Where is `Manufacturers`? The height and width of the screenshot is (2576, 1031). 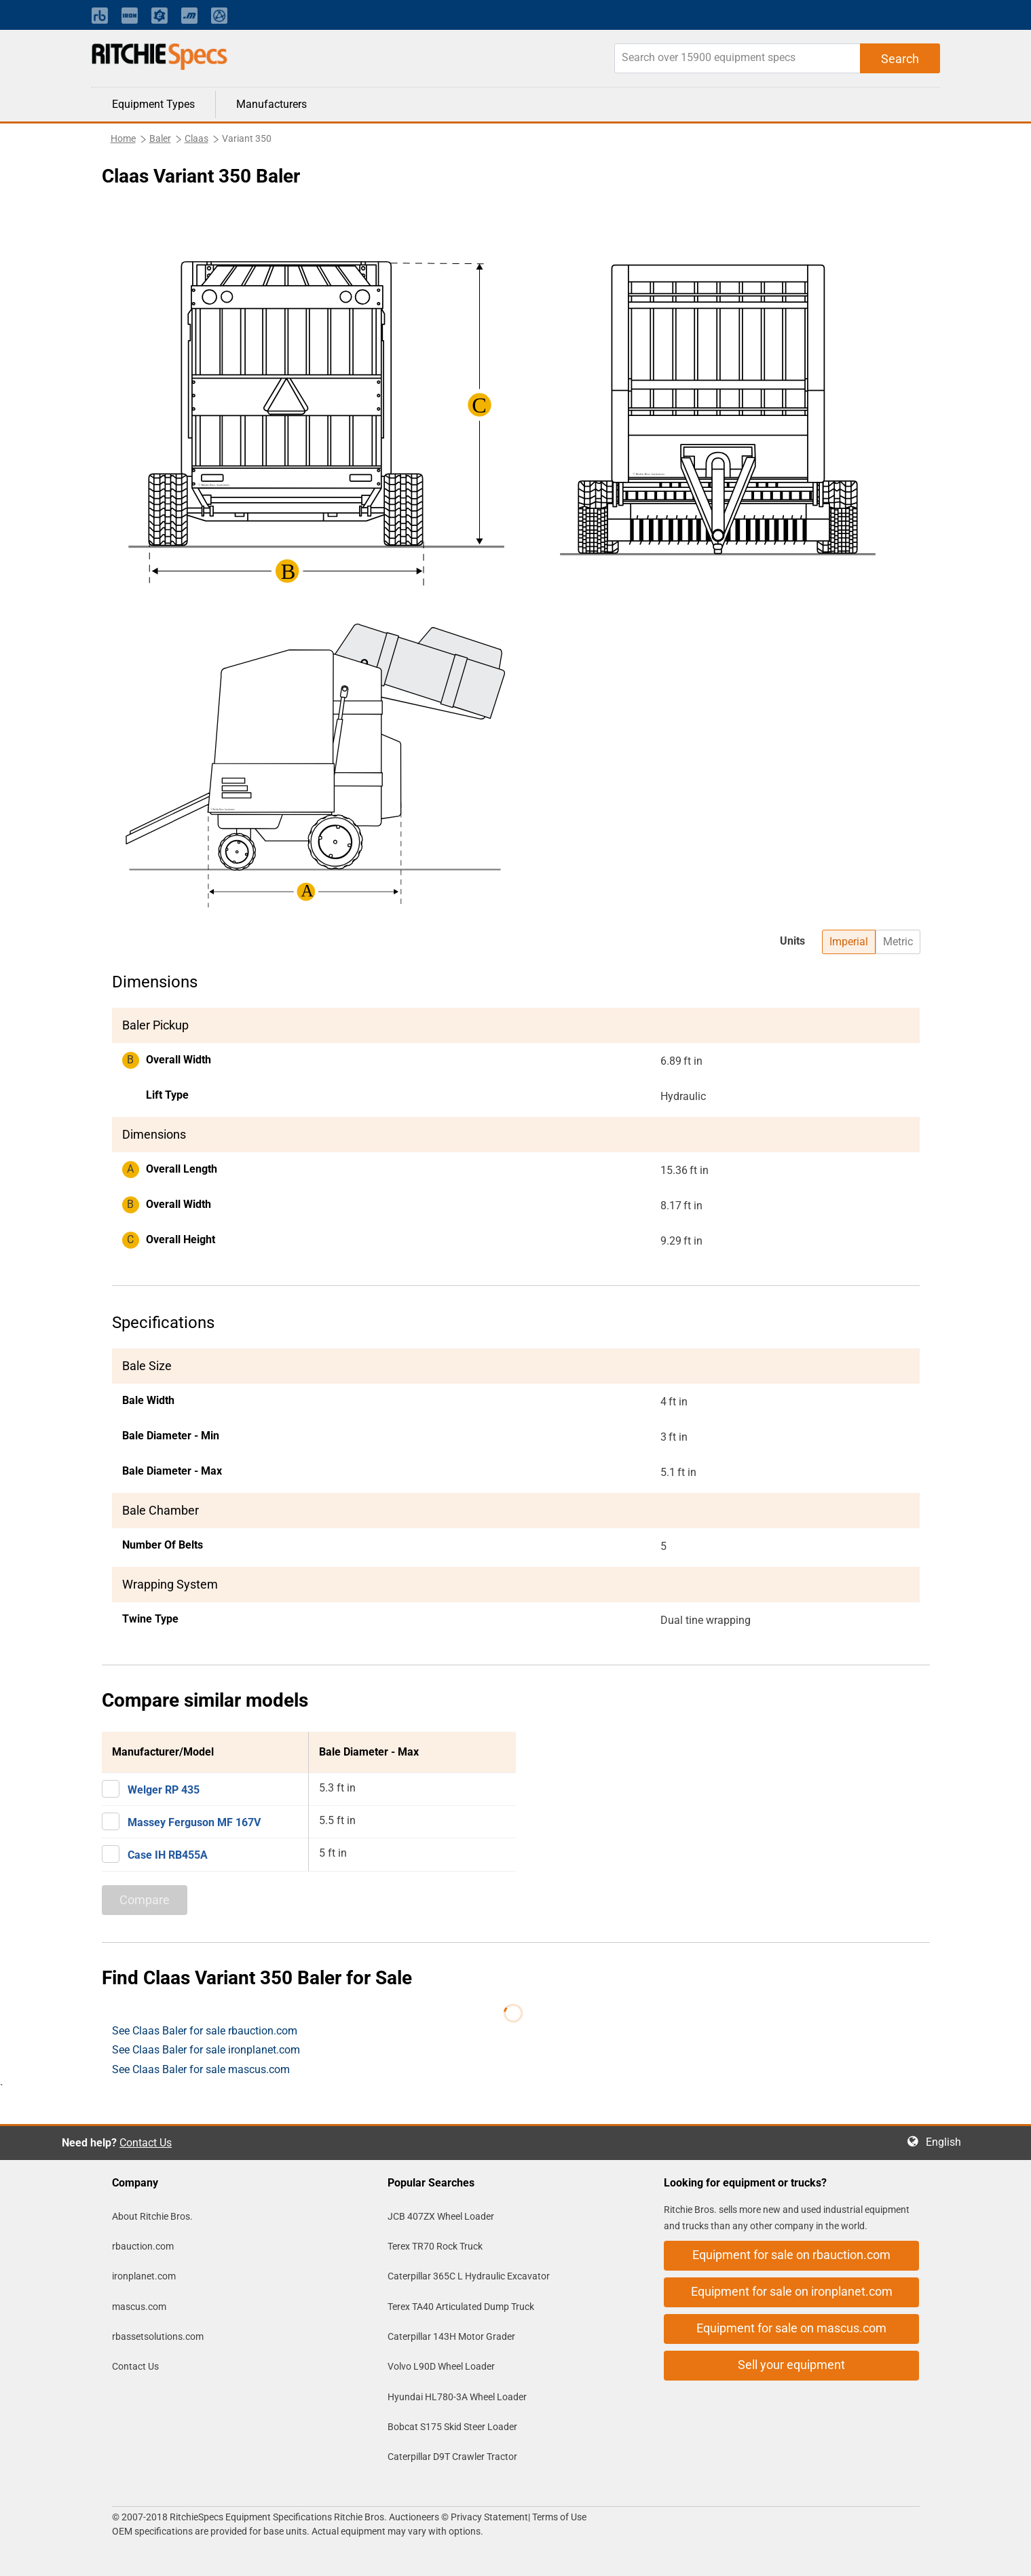
Manufacturers is located at coordinates (271, 104).